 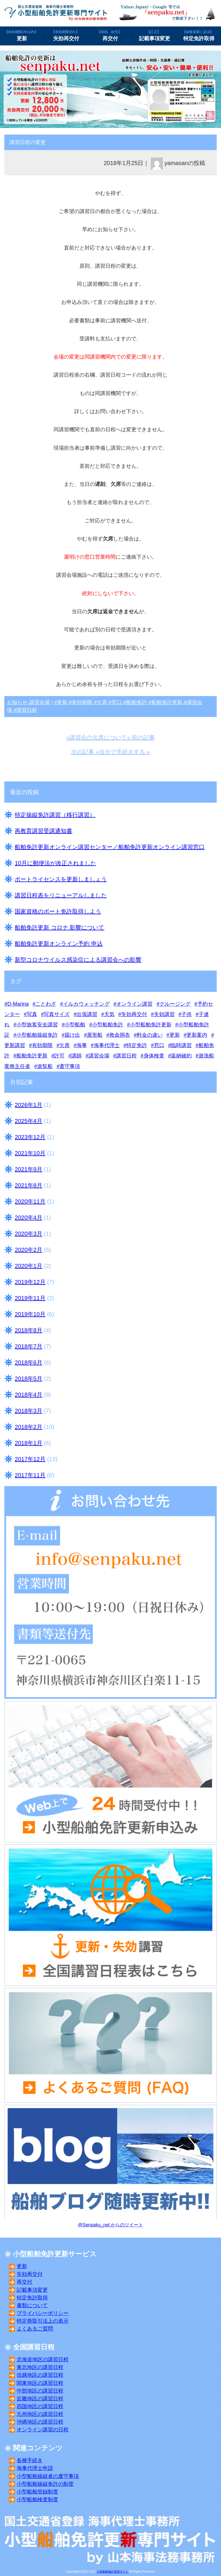 I want to click on 2017年12月, so click(x=30, y=1459).